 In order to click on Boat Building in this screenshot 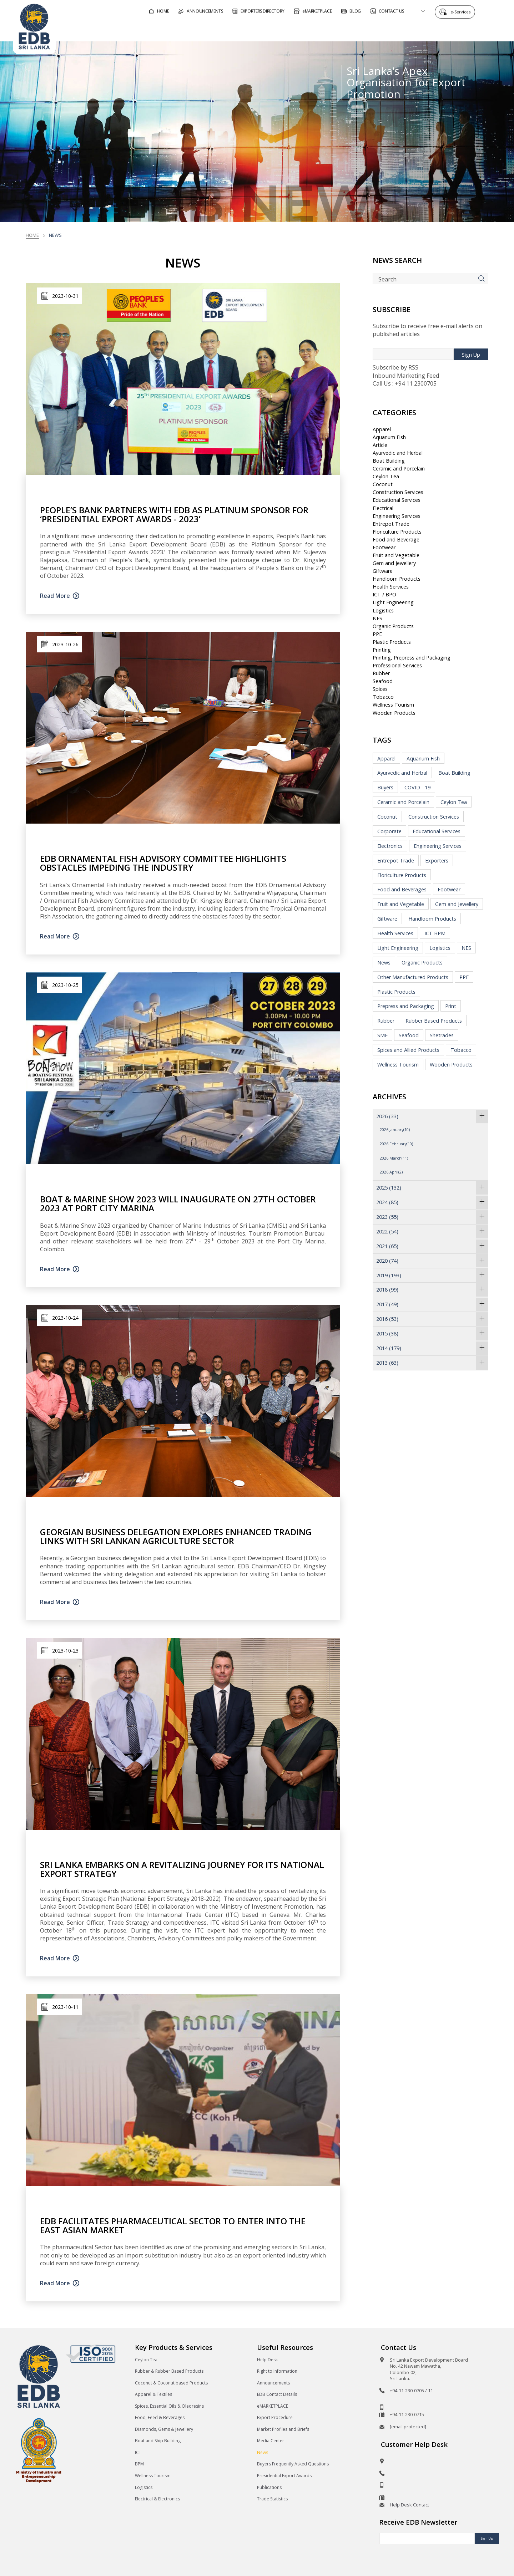, I will do `click(389, 460)`.